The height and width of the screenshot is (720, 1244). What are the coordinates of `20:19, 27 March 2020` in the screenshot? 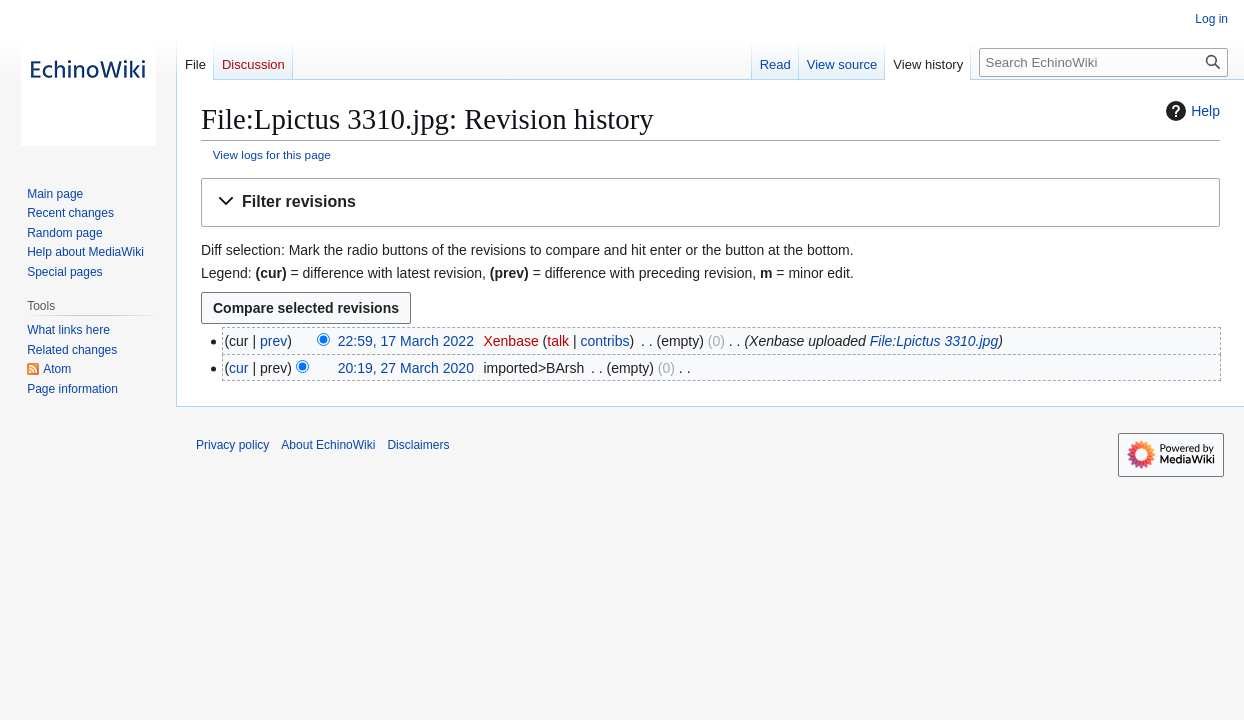 It's located at (406, 368).